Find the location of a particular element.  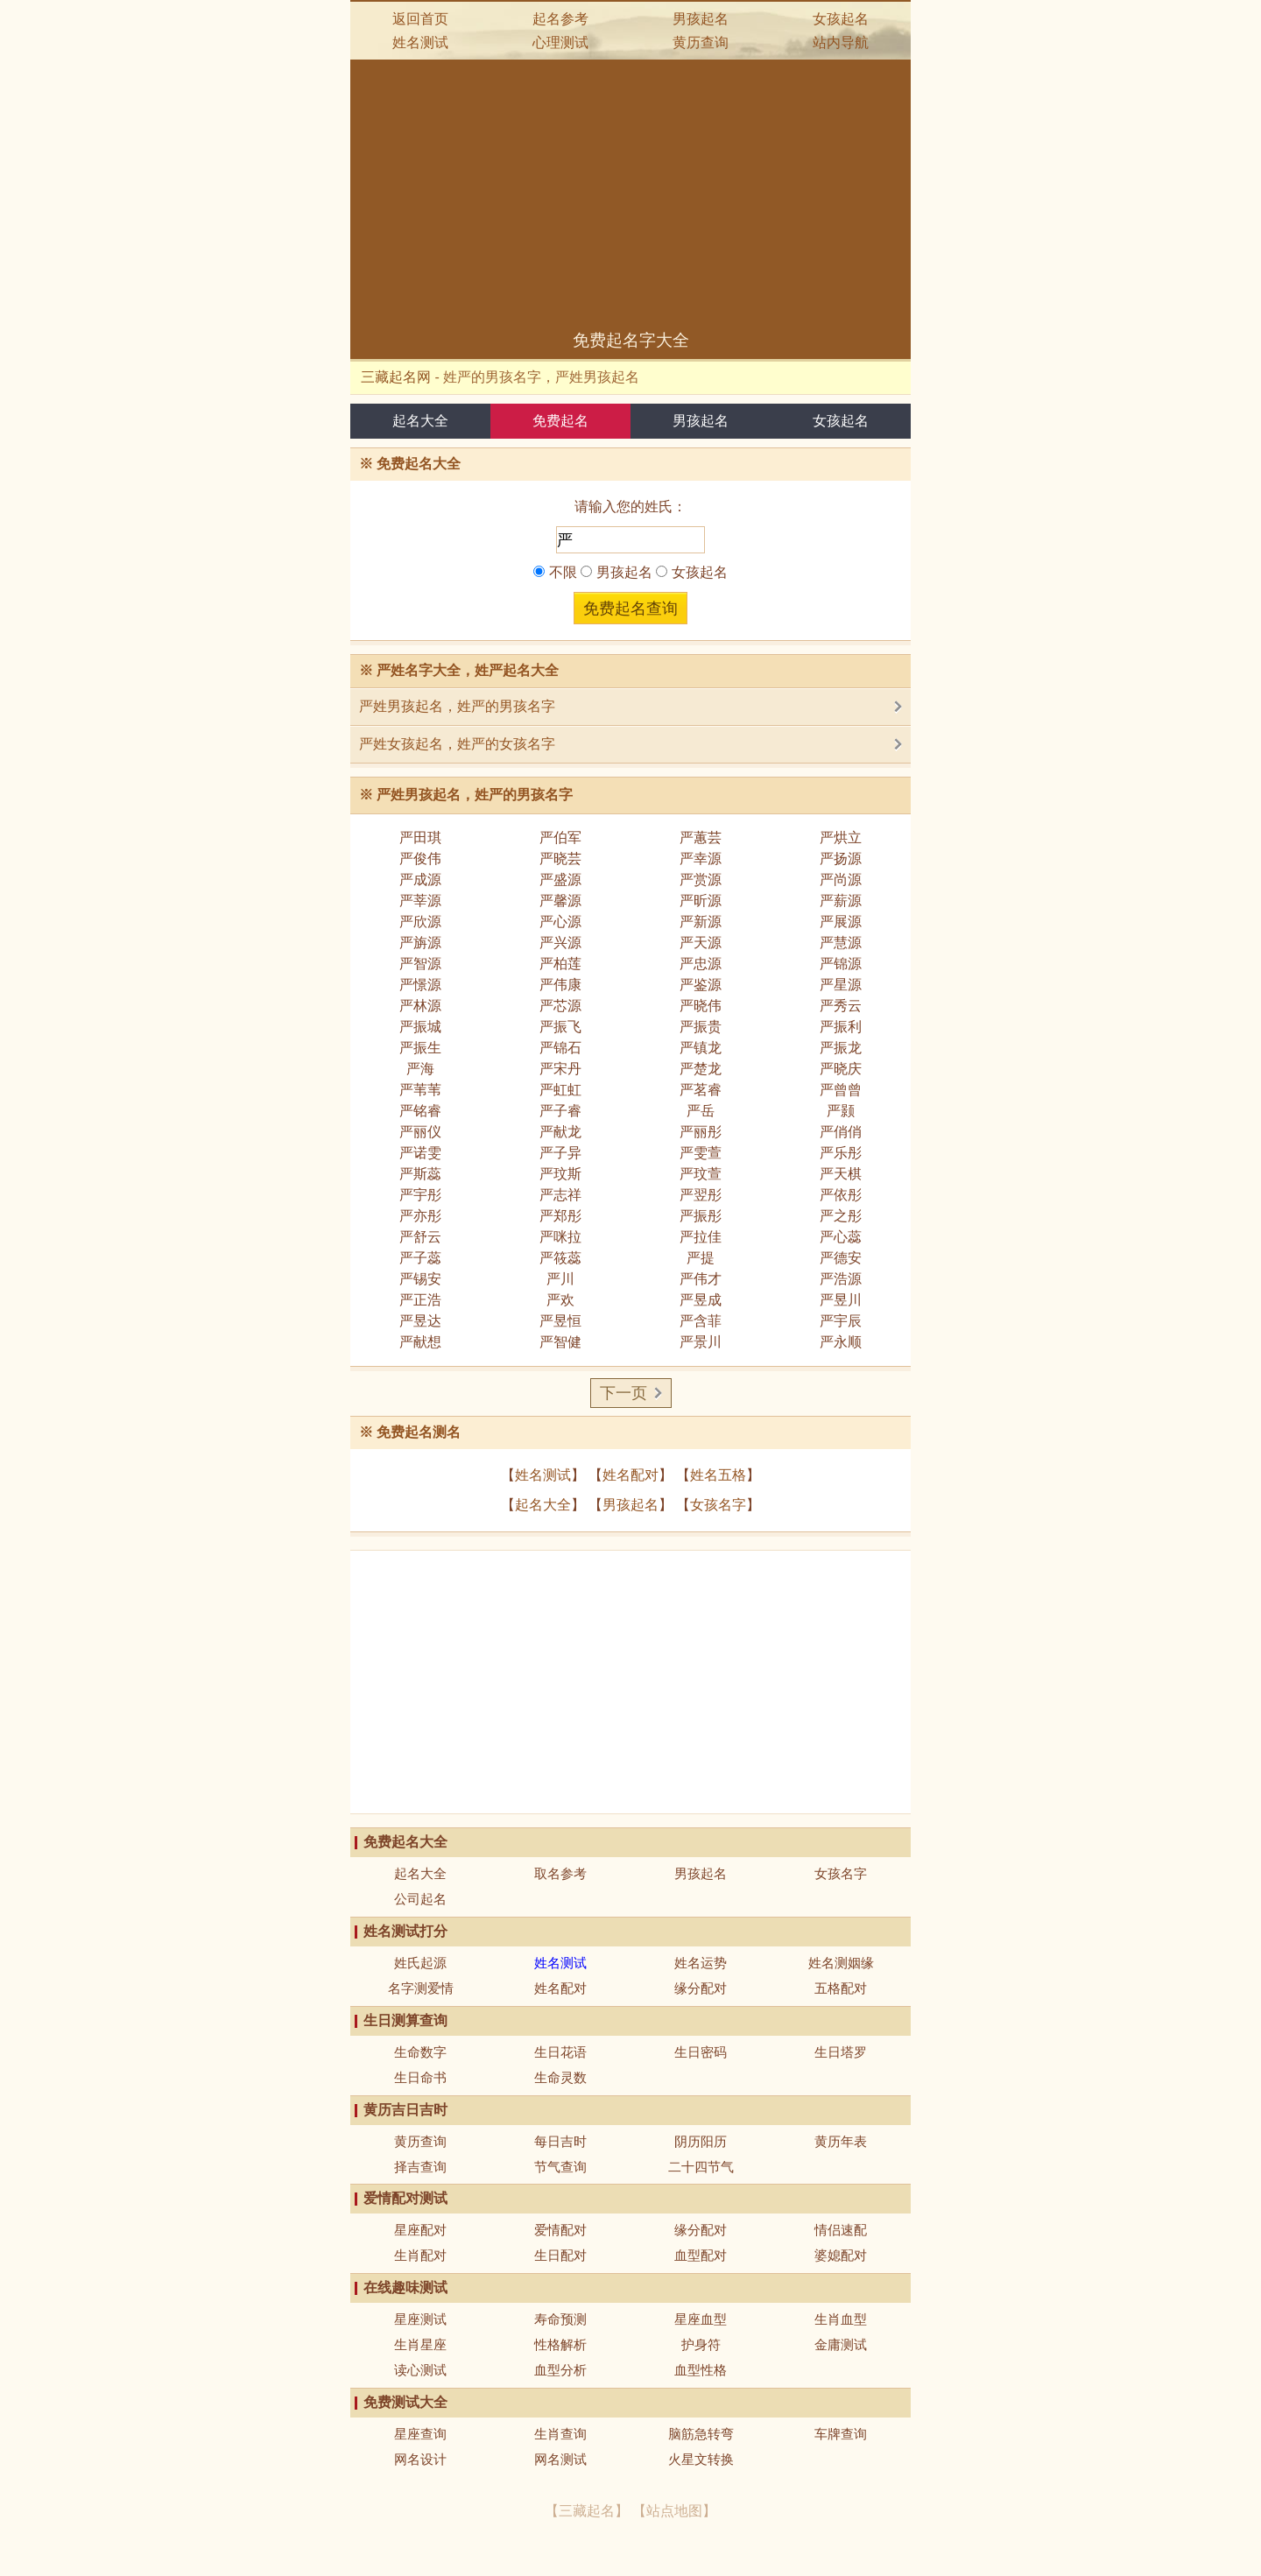

情侣速配 is located at coordinates (840, 2229).